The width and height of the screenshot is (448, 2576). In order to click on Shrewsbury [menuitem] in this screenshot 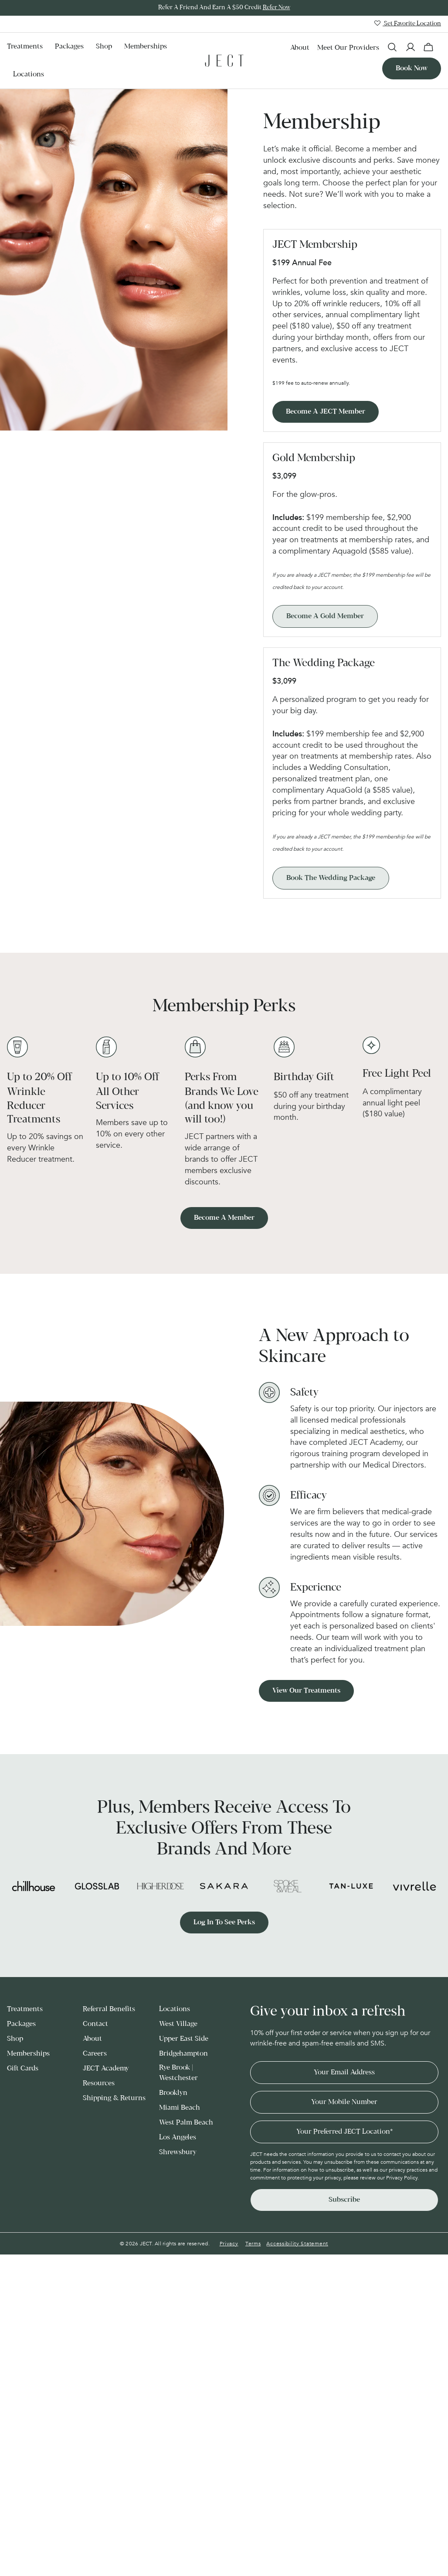, I will do `click(178, 2152)`.